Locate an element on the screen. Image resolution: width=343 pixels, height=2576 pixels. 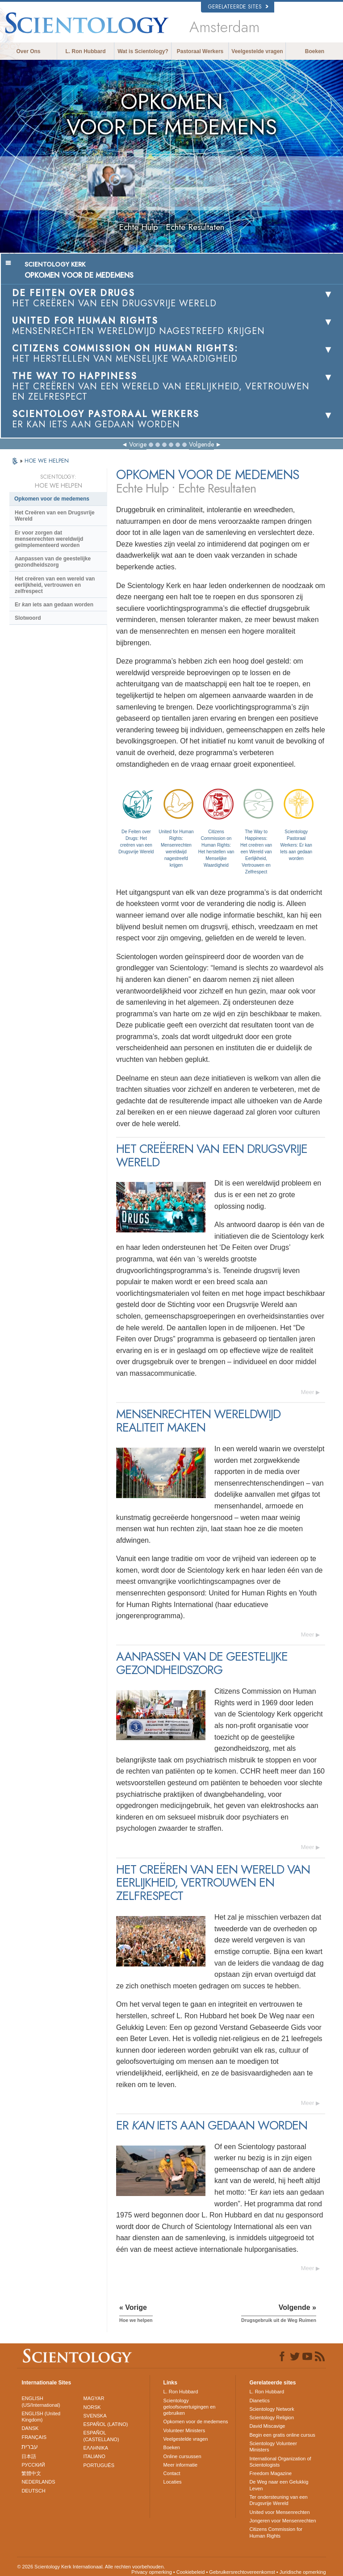
Opkomen voor de medemens is located at coordinates (51, 499).